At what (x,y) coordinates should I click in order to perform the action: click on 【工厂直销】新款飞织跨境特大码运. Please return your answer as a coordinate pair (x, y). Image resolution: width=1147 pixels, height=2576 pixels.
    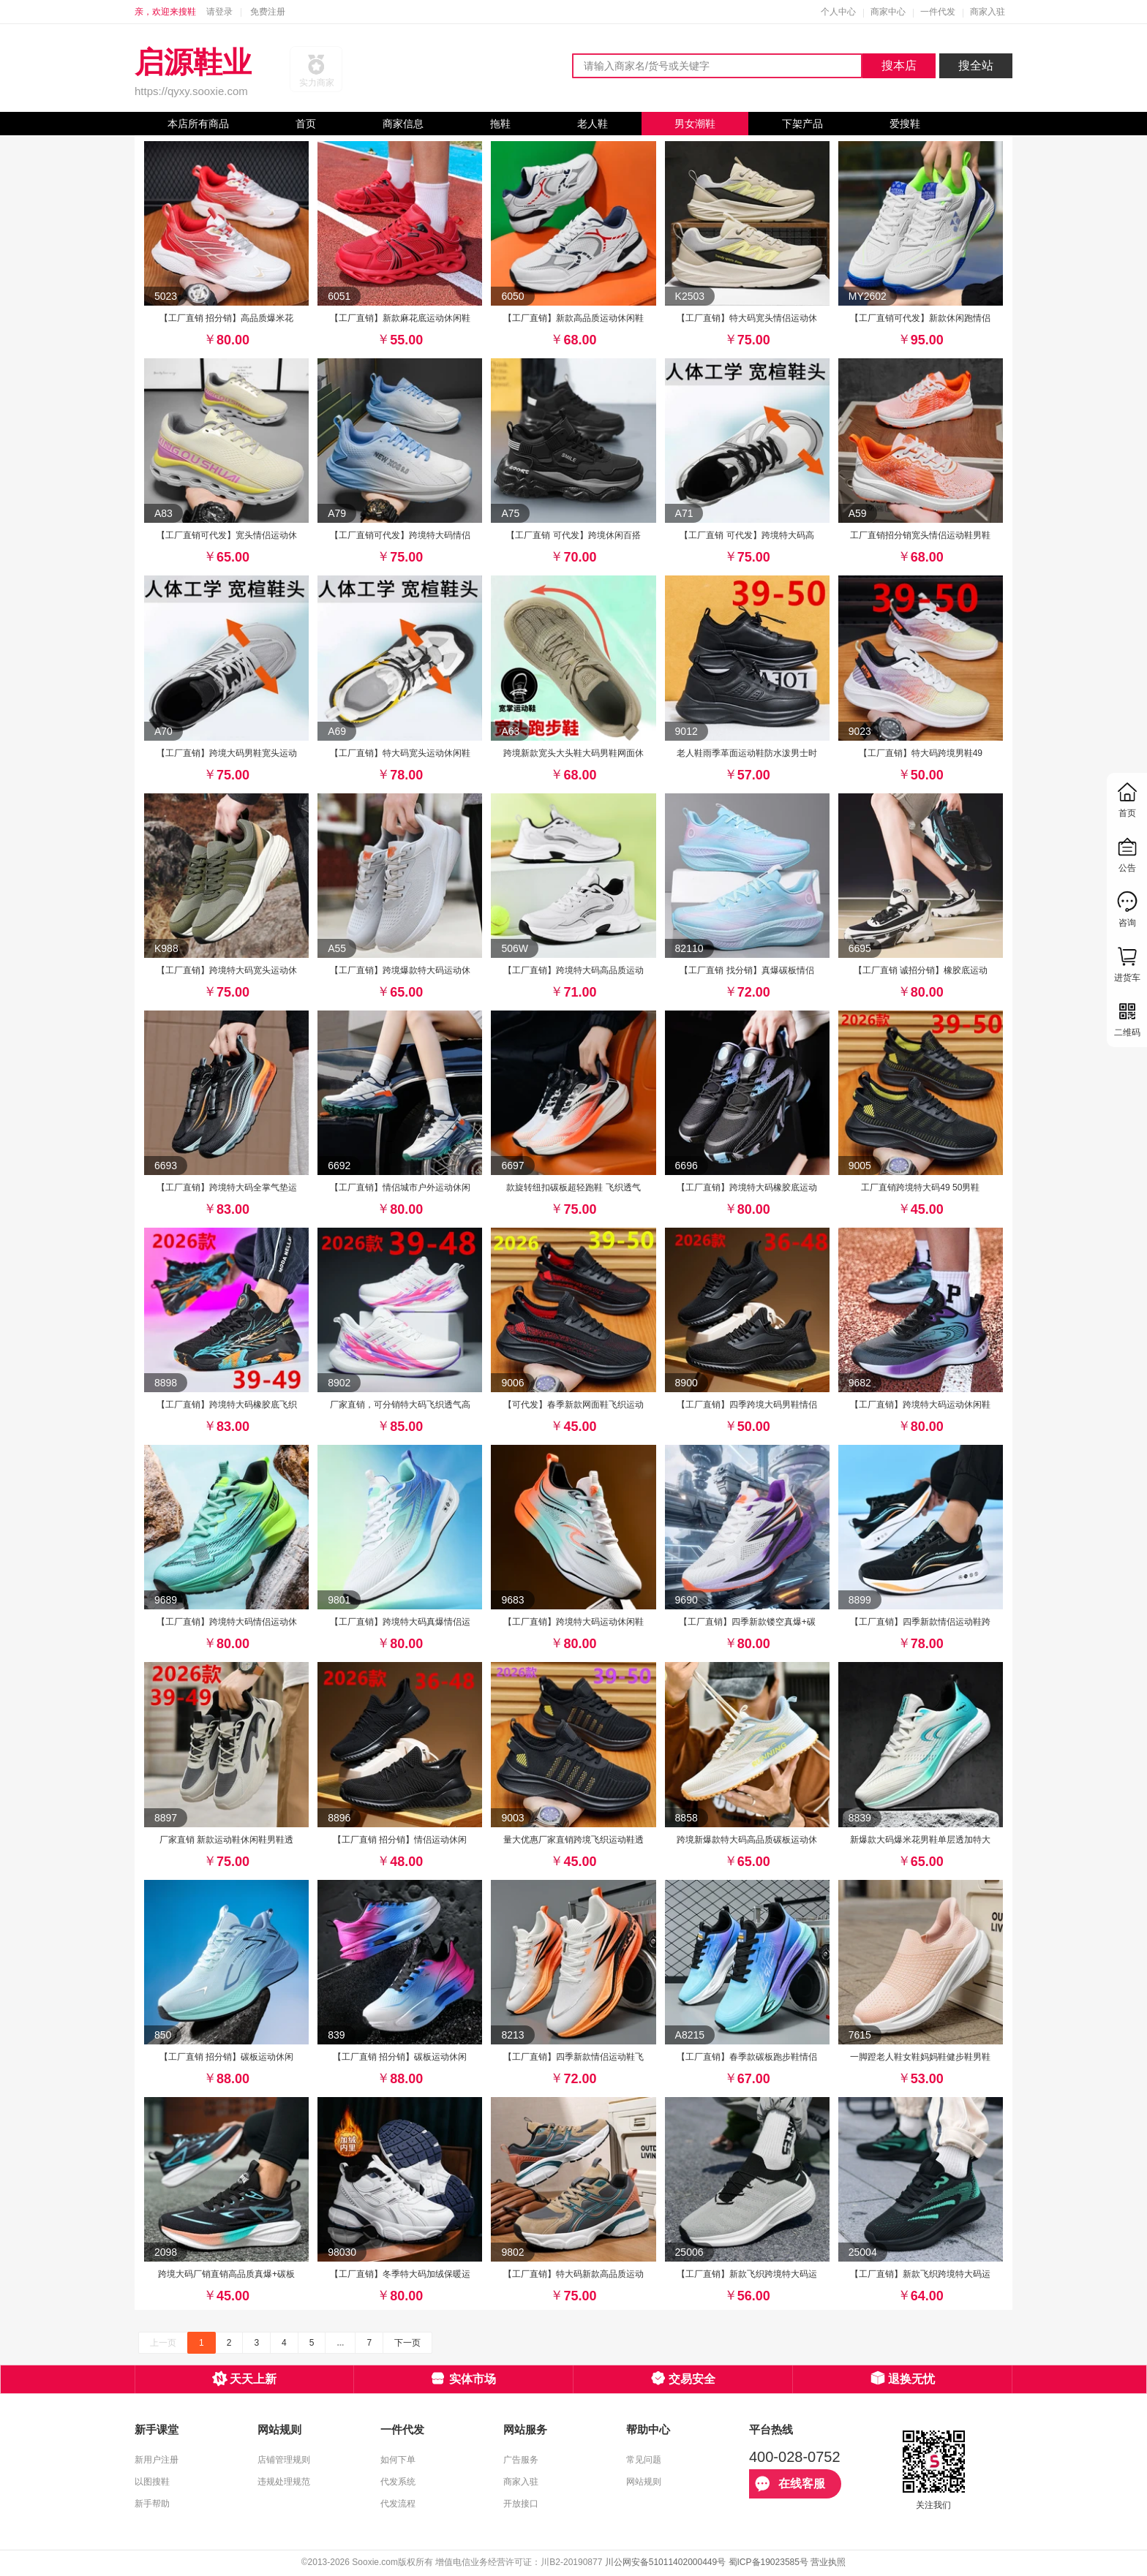
    Looking at the image, I should click on (747, 2274).